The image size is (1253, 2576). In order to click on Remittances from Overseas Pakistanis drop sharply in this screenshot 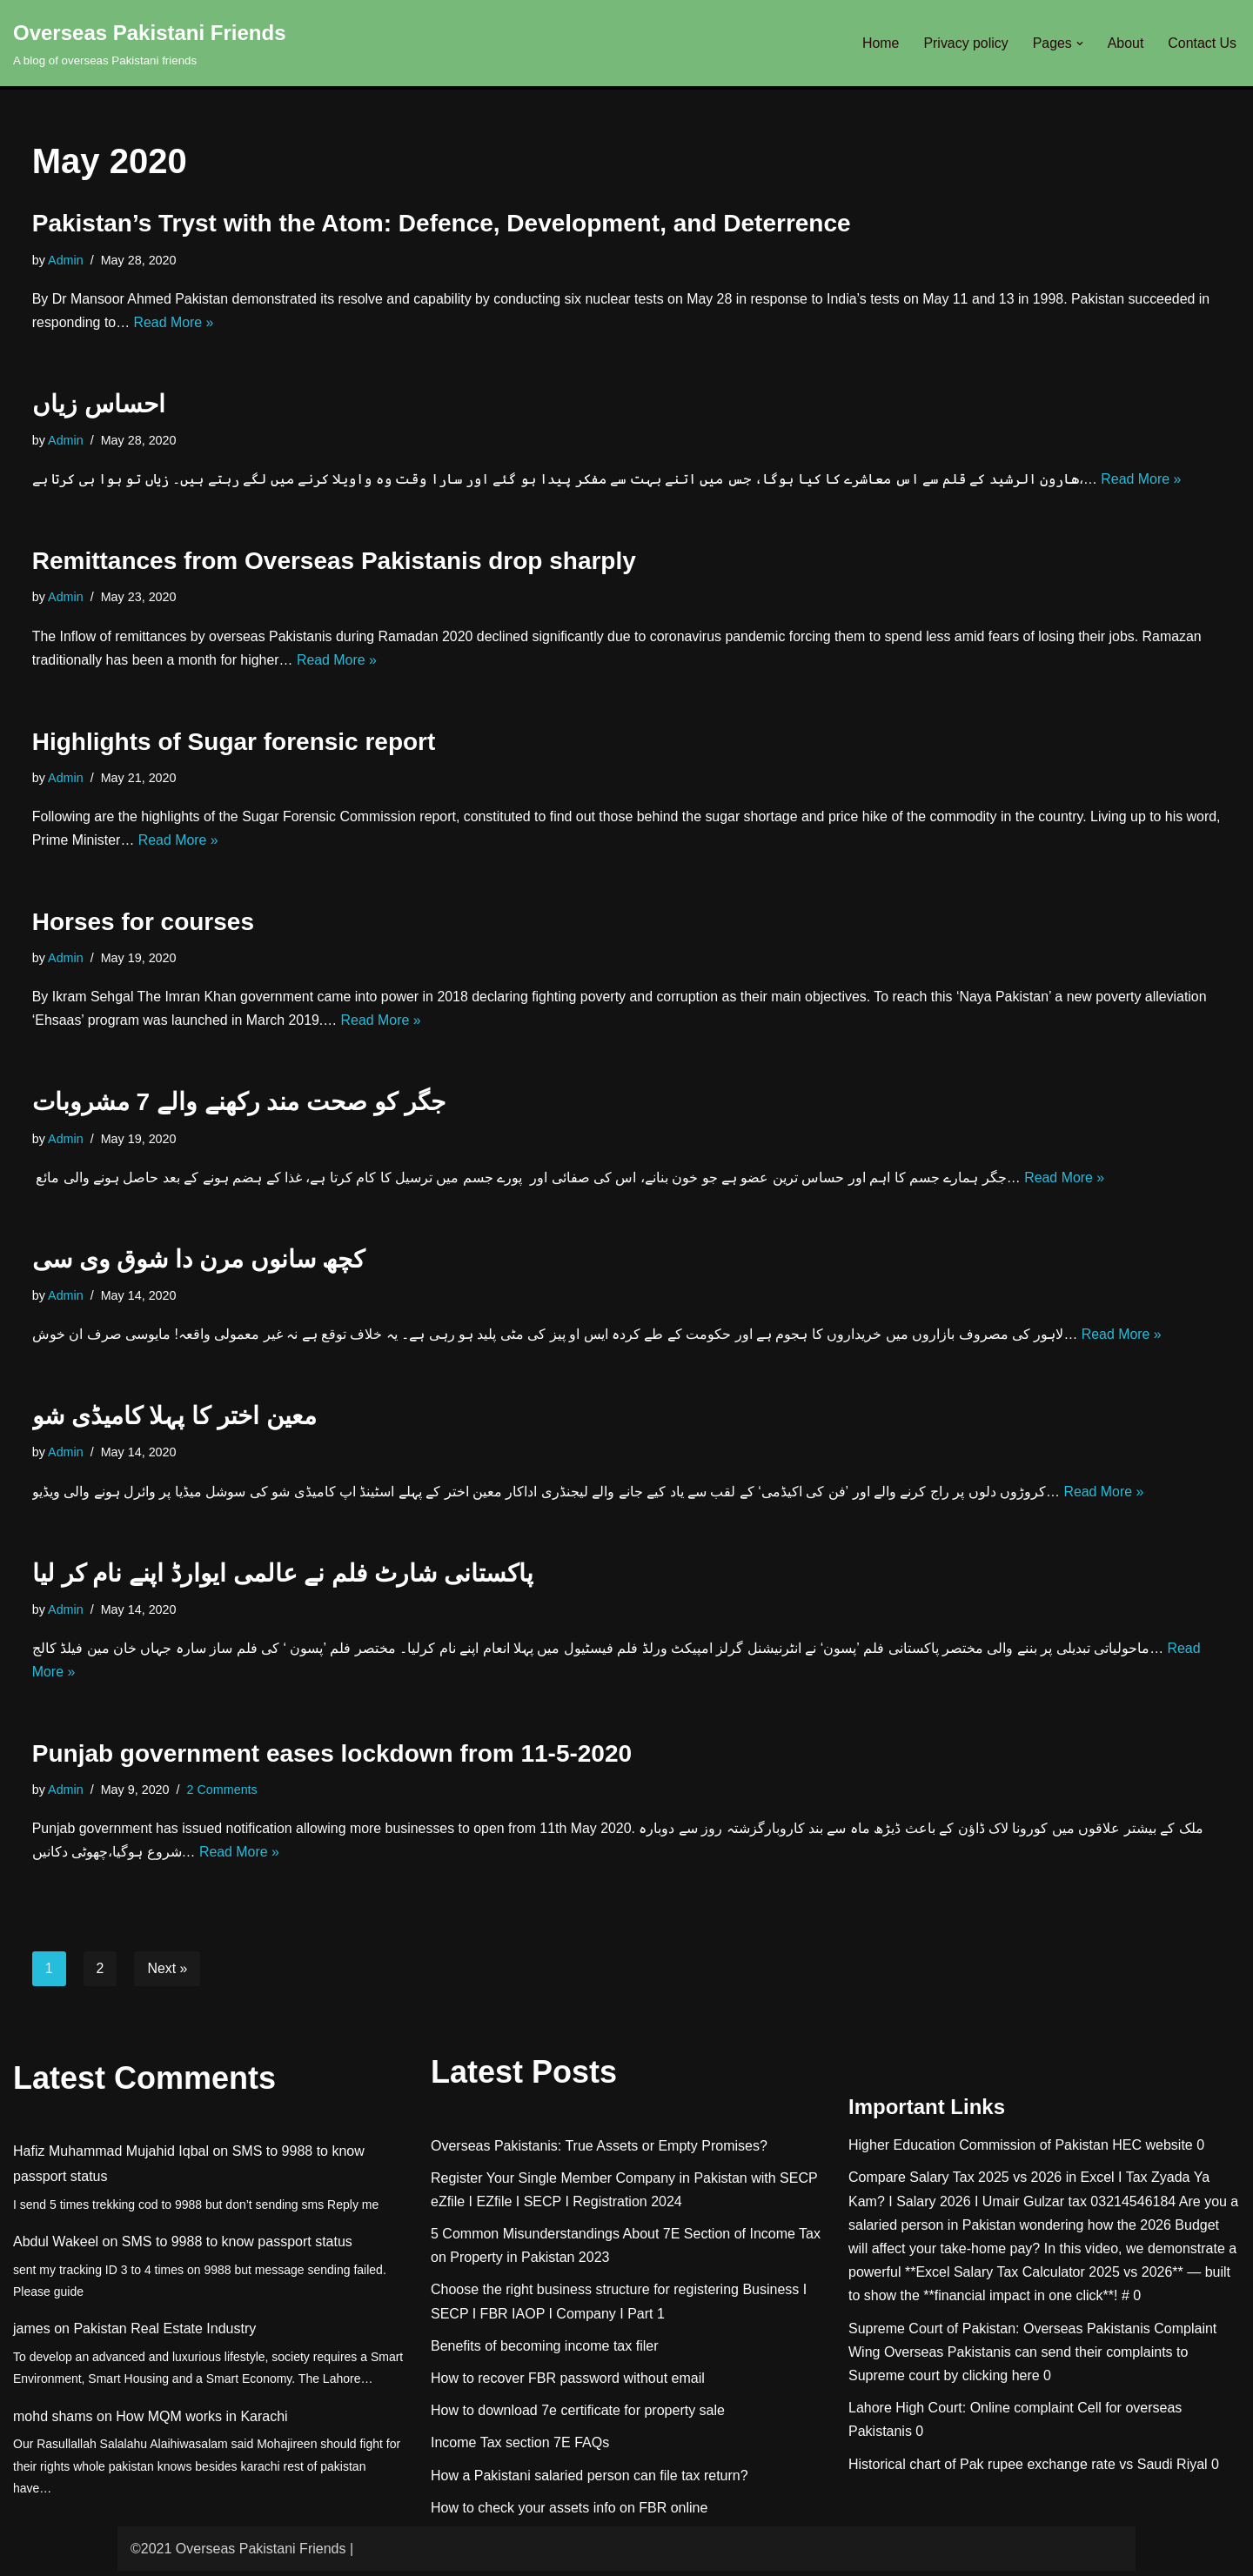, I will do `click(334, 561)`.